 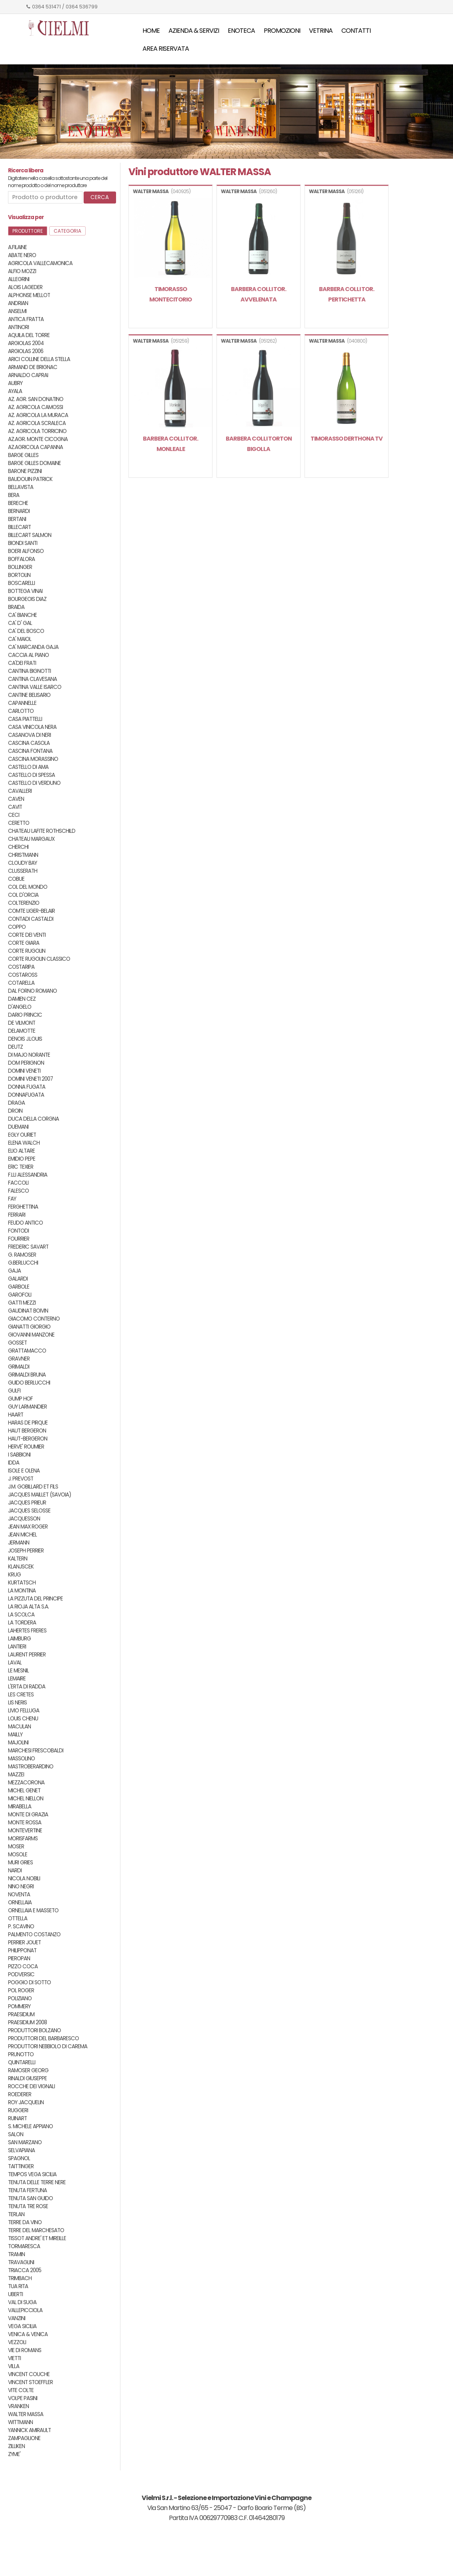 I want to click on MONTEVERTINE, so click(x=25, y=1830).